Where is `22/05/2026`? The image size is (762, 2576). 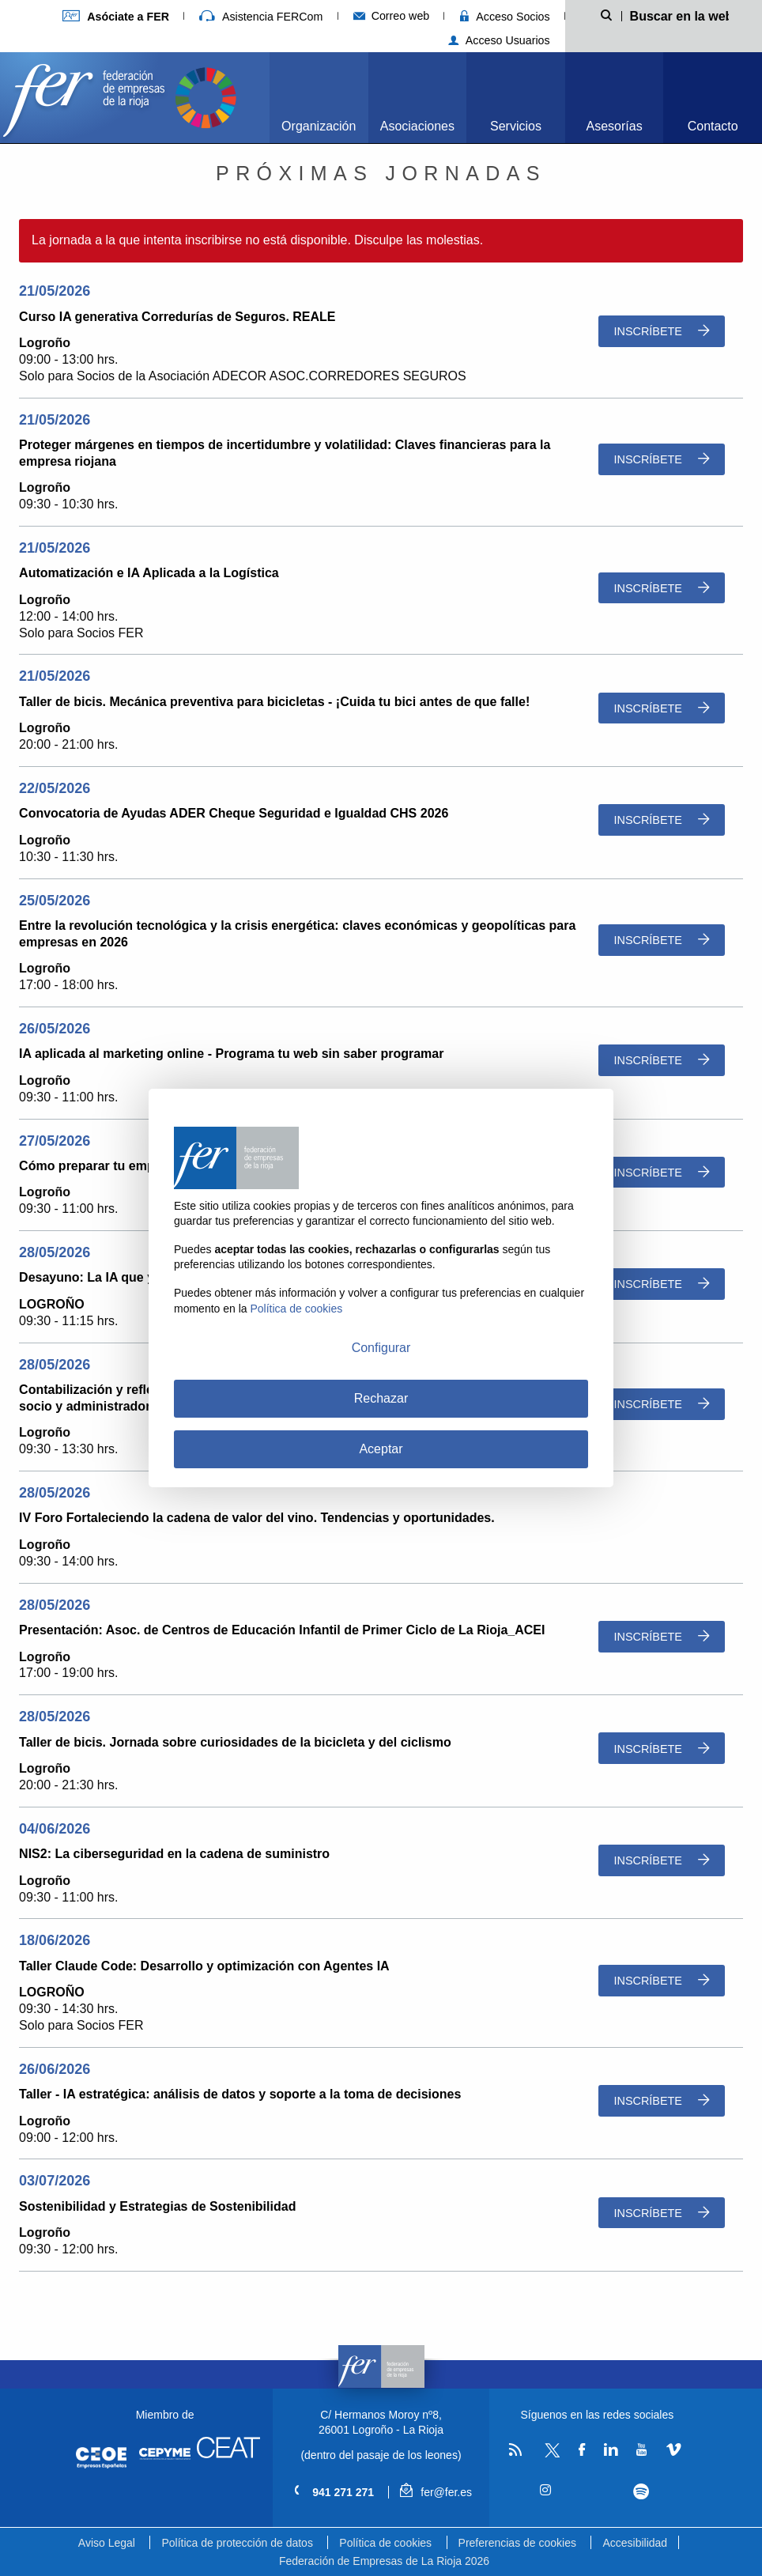
22/05/2026 is located at coordinates (54, 788).